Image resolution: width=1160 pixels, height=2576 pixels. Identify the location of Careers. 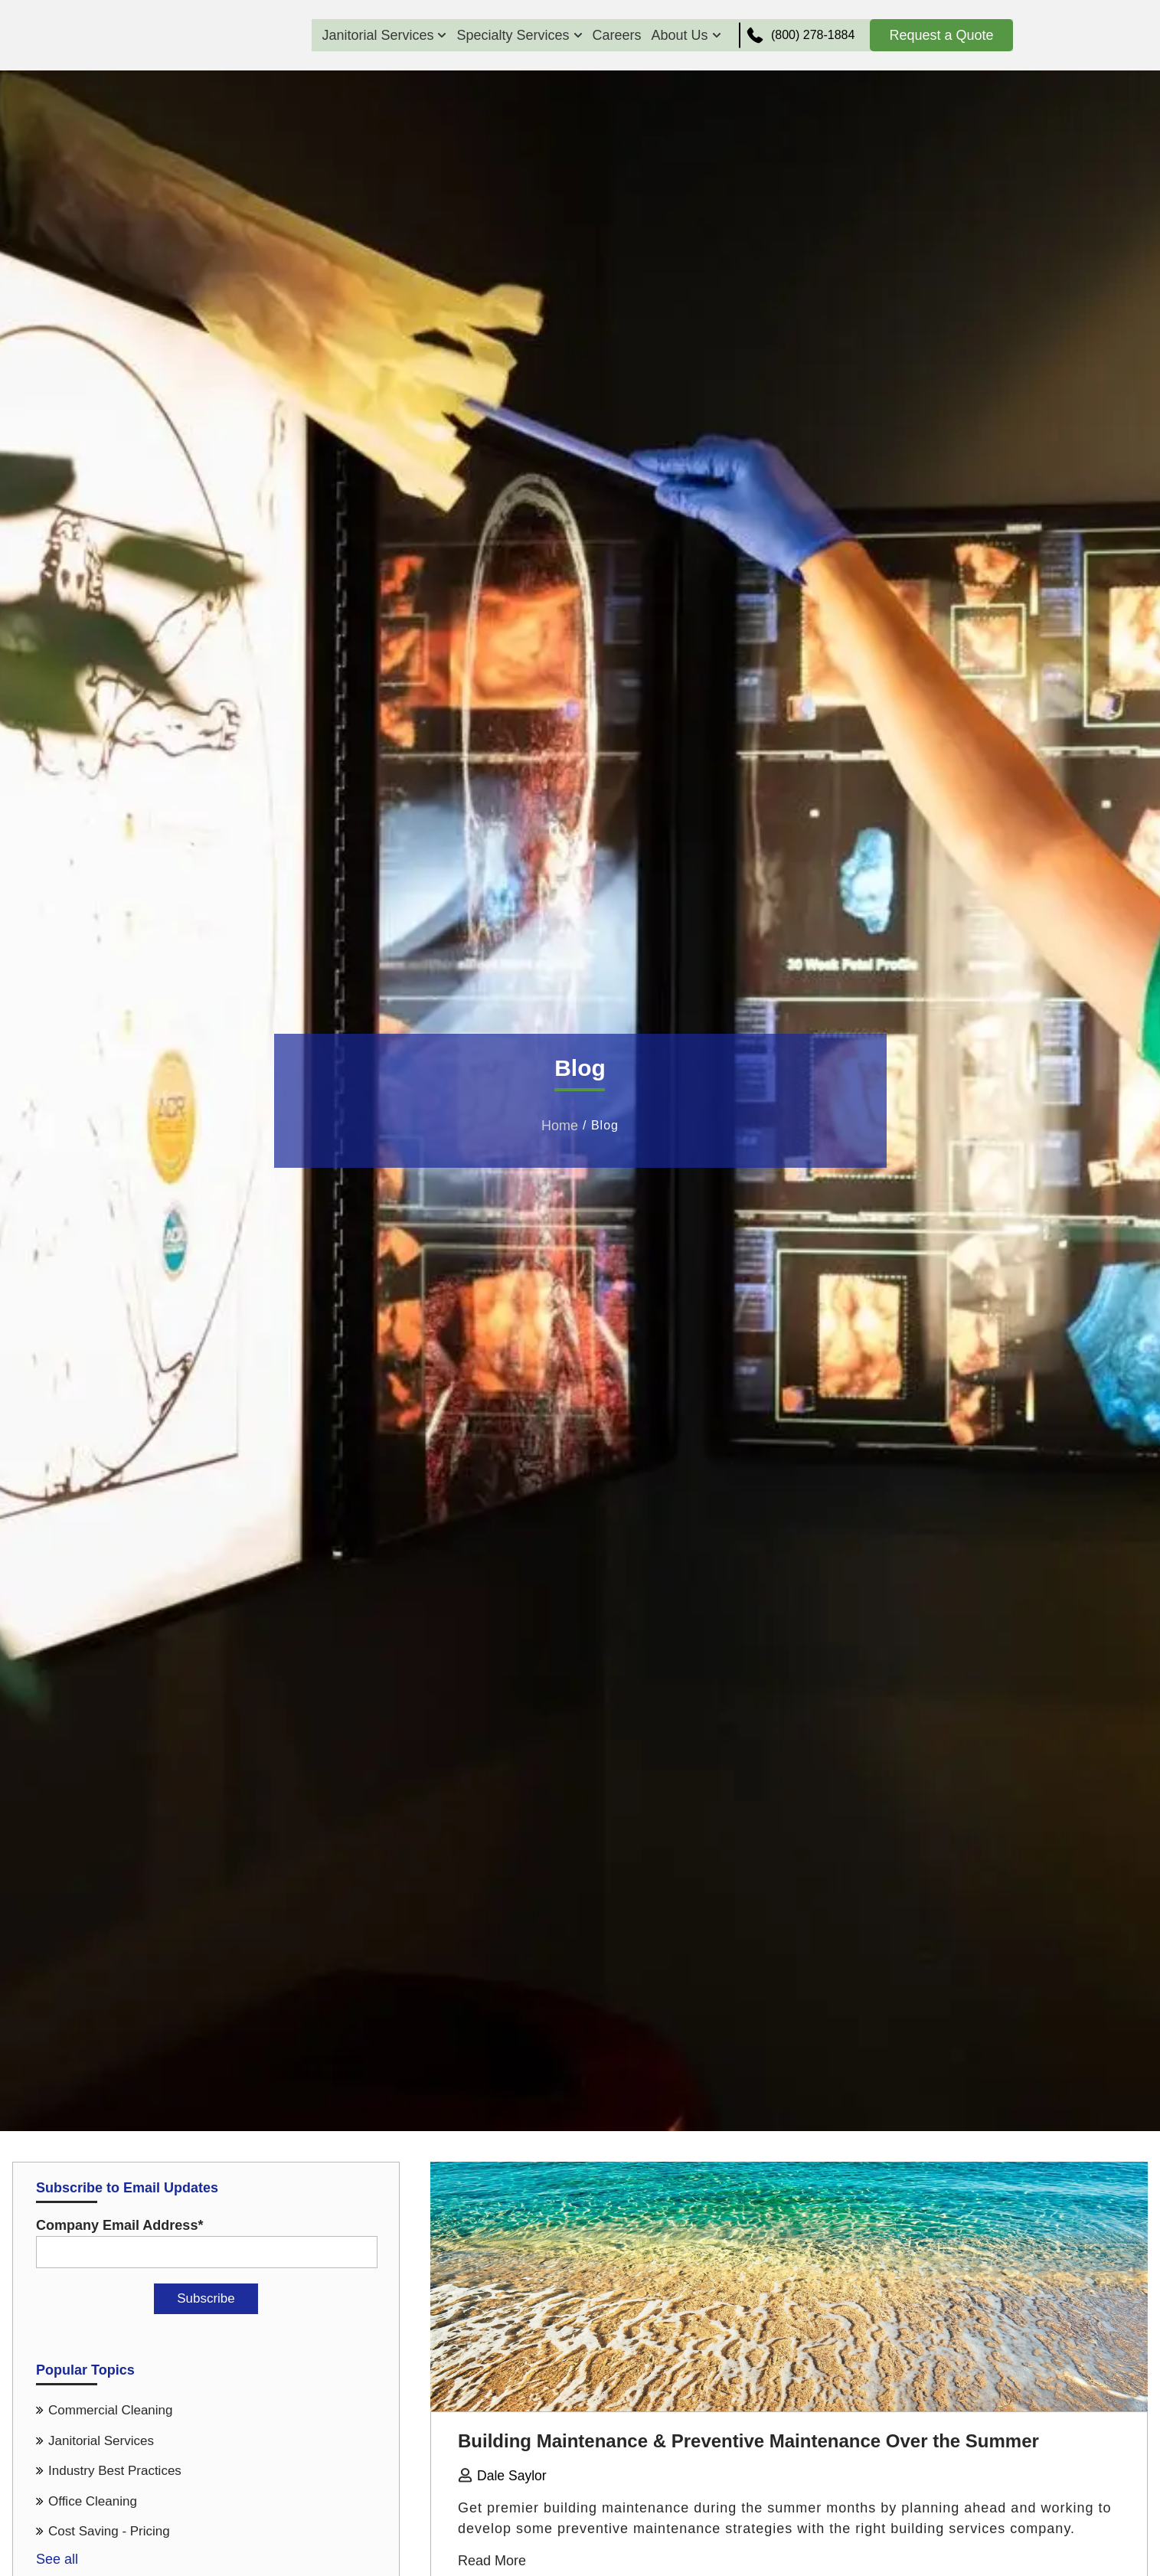
(611, 35).